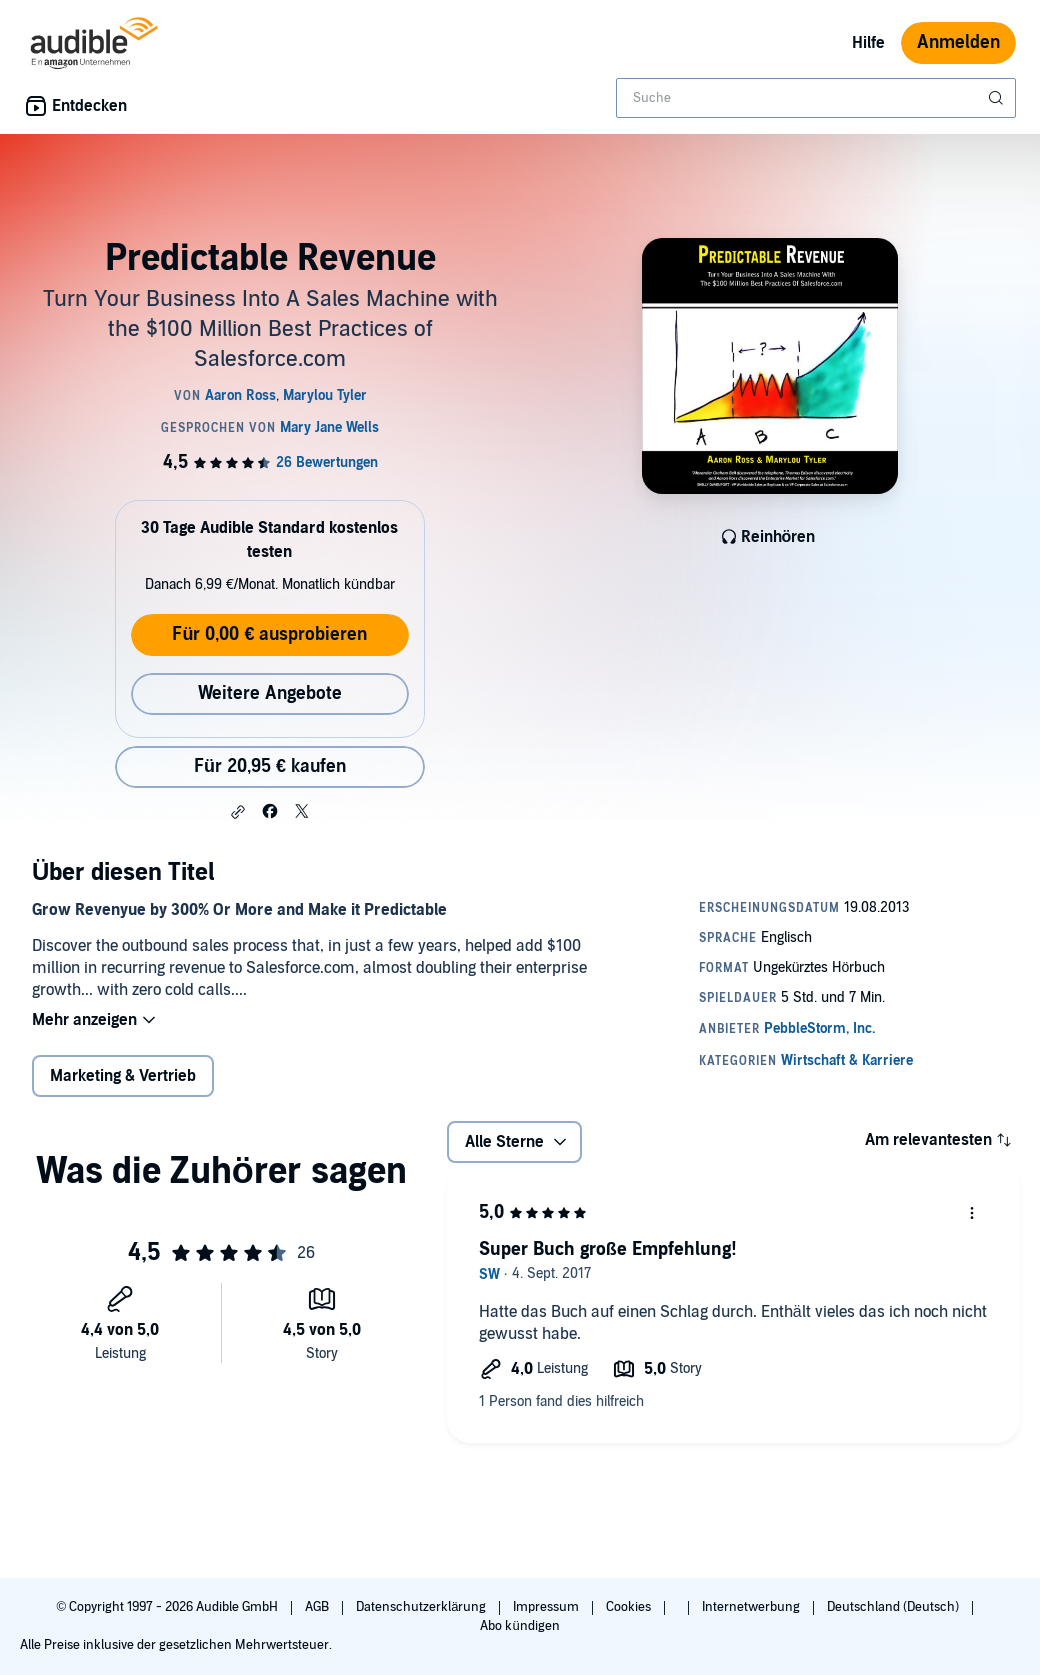 The height and width of the screenshot is (1675, 1040). Describe the element at coordinates (868, 43) in the screenshot. I see `Hilfe` at that location.